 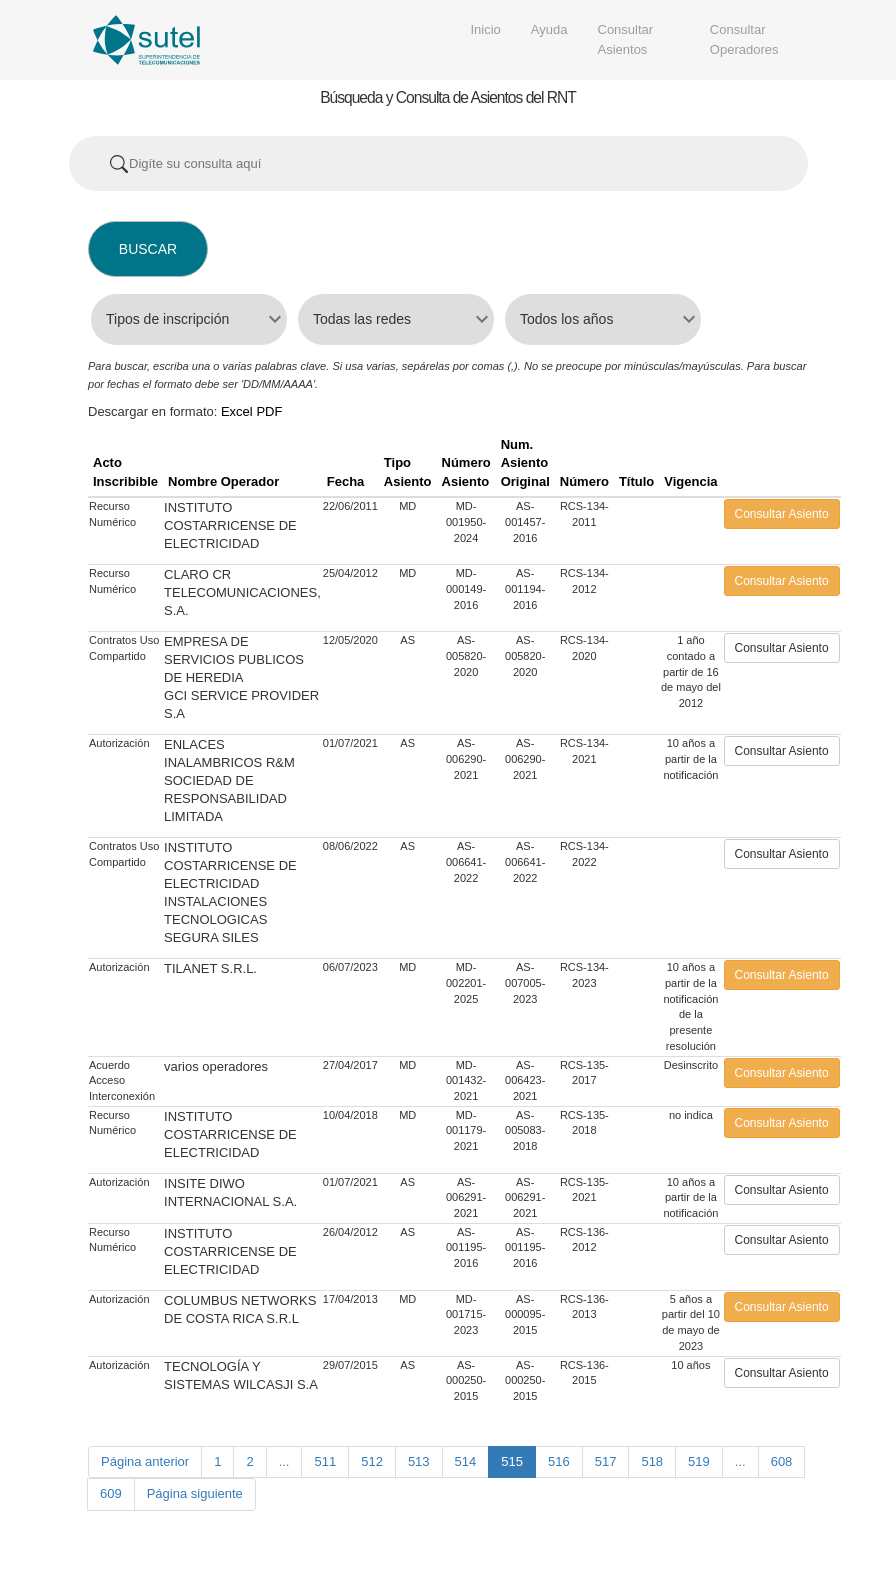 I want to click on 517, so click(x=606, y=1461).